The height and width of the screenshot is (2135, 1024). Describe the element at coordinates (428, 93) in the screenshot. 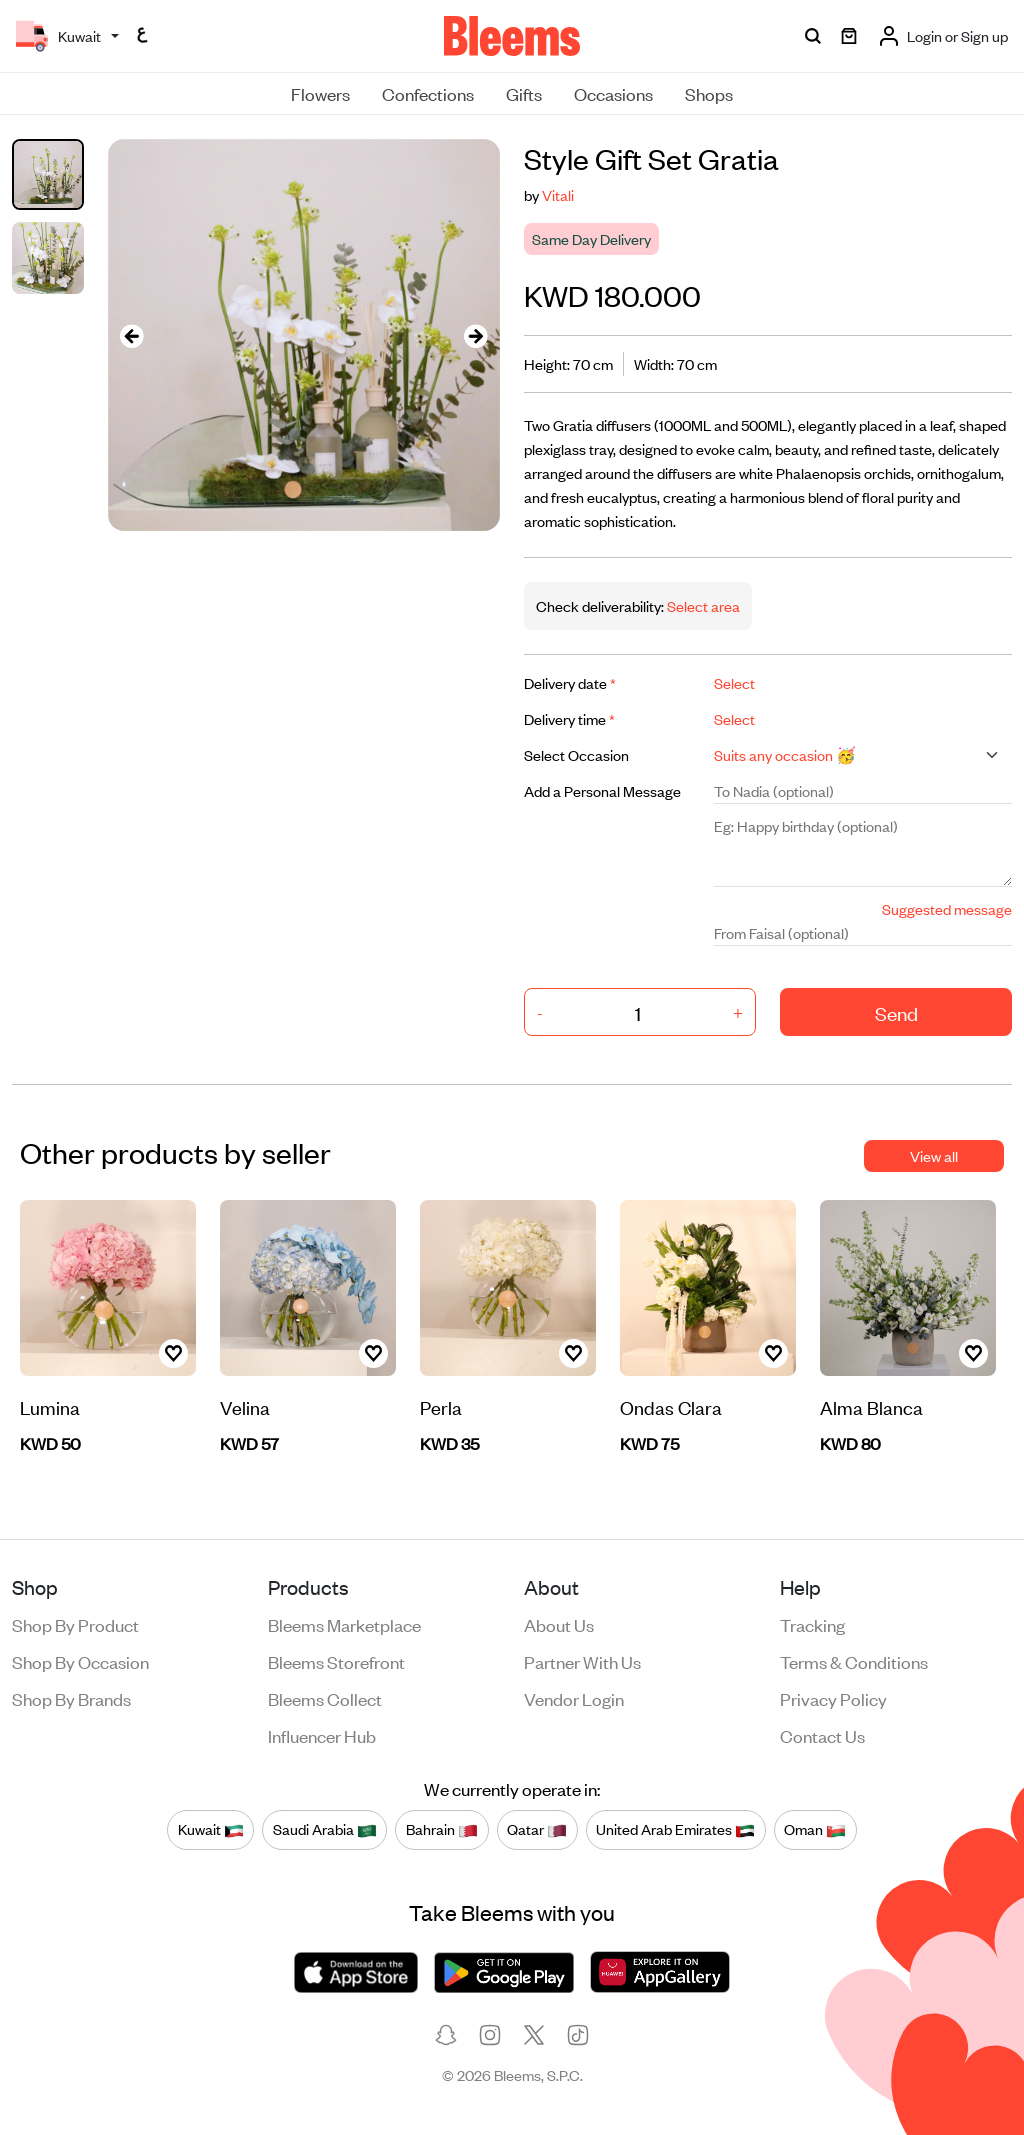

I see `Confections` at that location.